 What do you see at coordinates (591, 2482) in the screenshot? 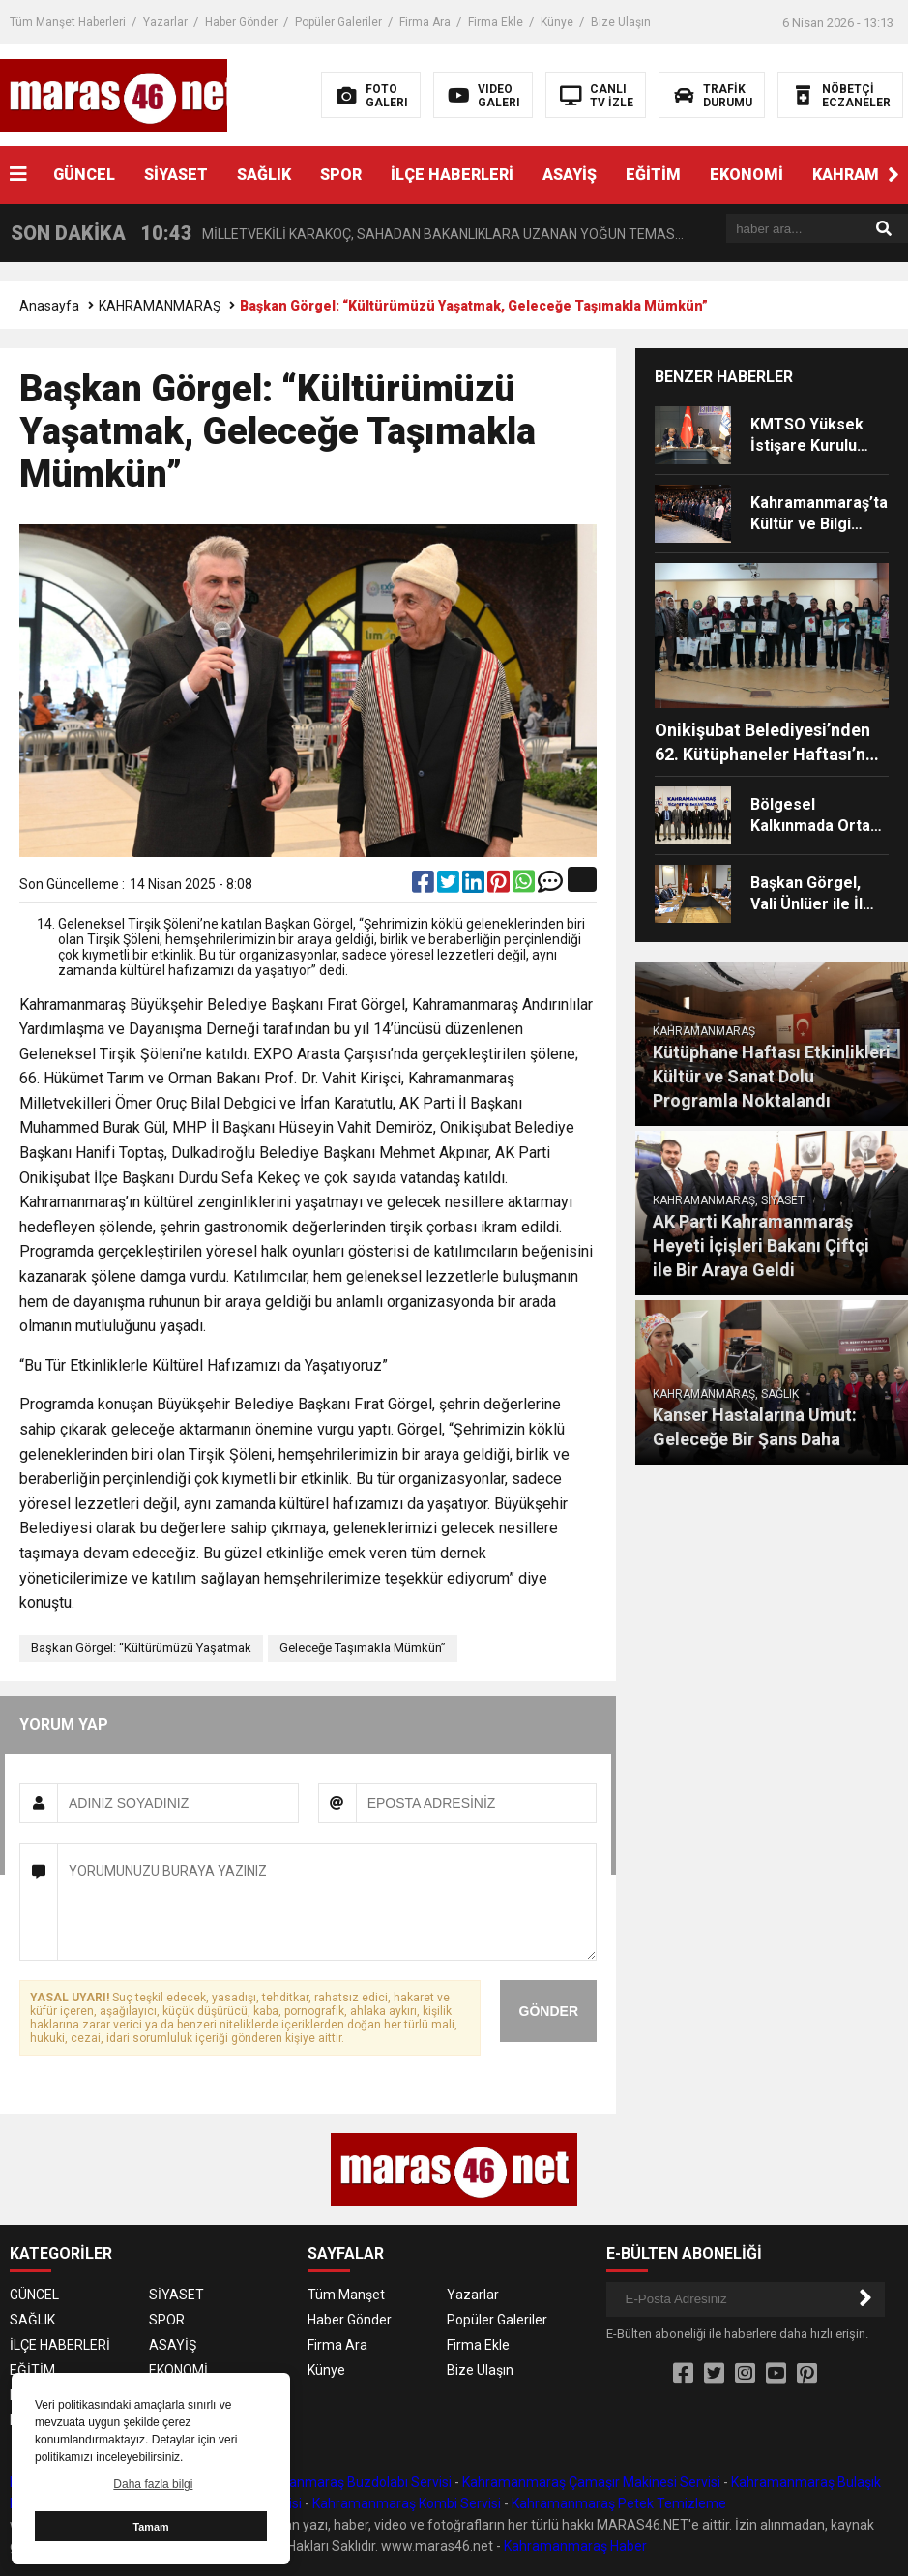
I see `Kahramanmaraş Çamaşır Makinesi Servisi` at bounding box center [591, 2482].